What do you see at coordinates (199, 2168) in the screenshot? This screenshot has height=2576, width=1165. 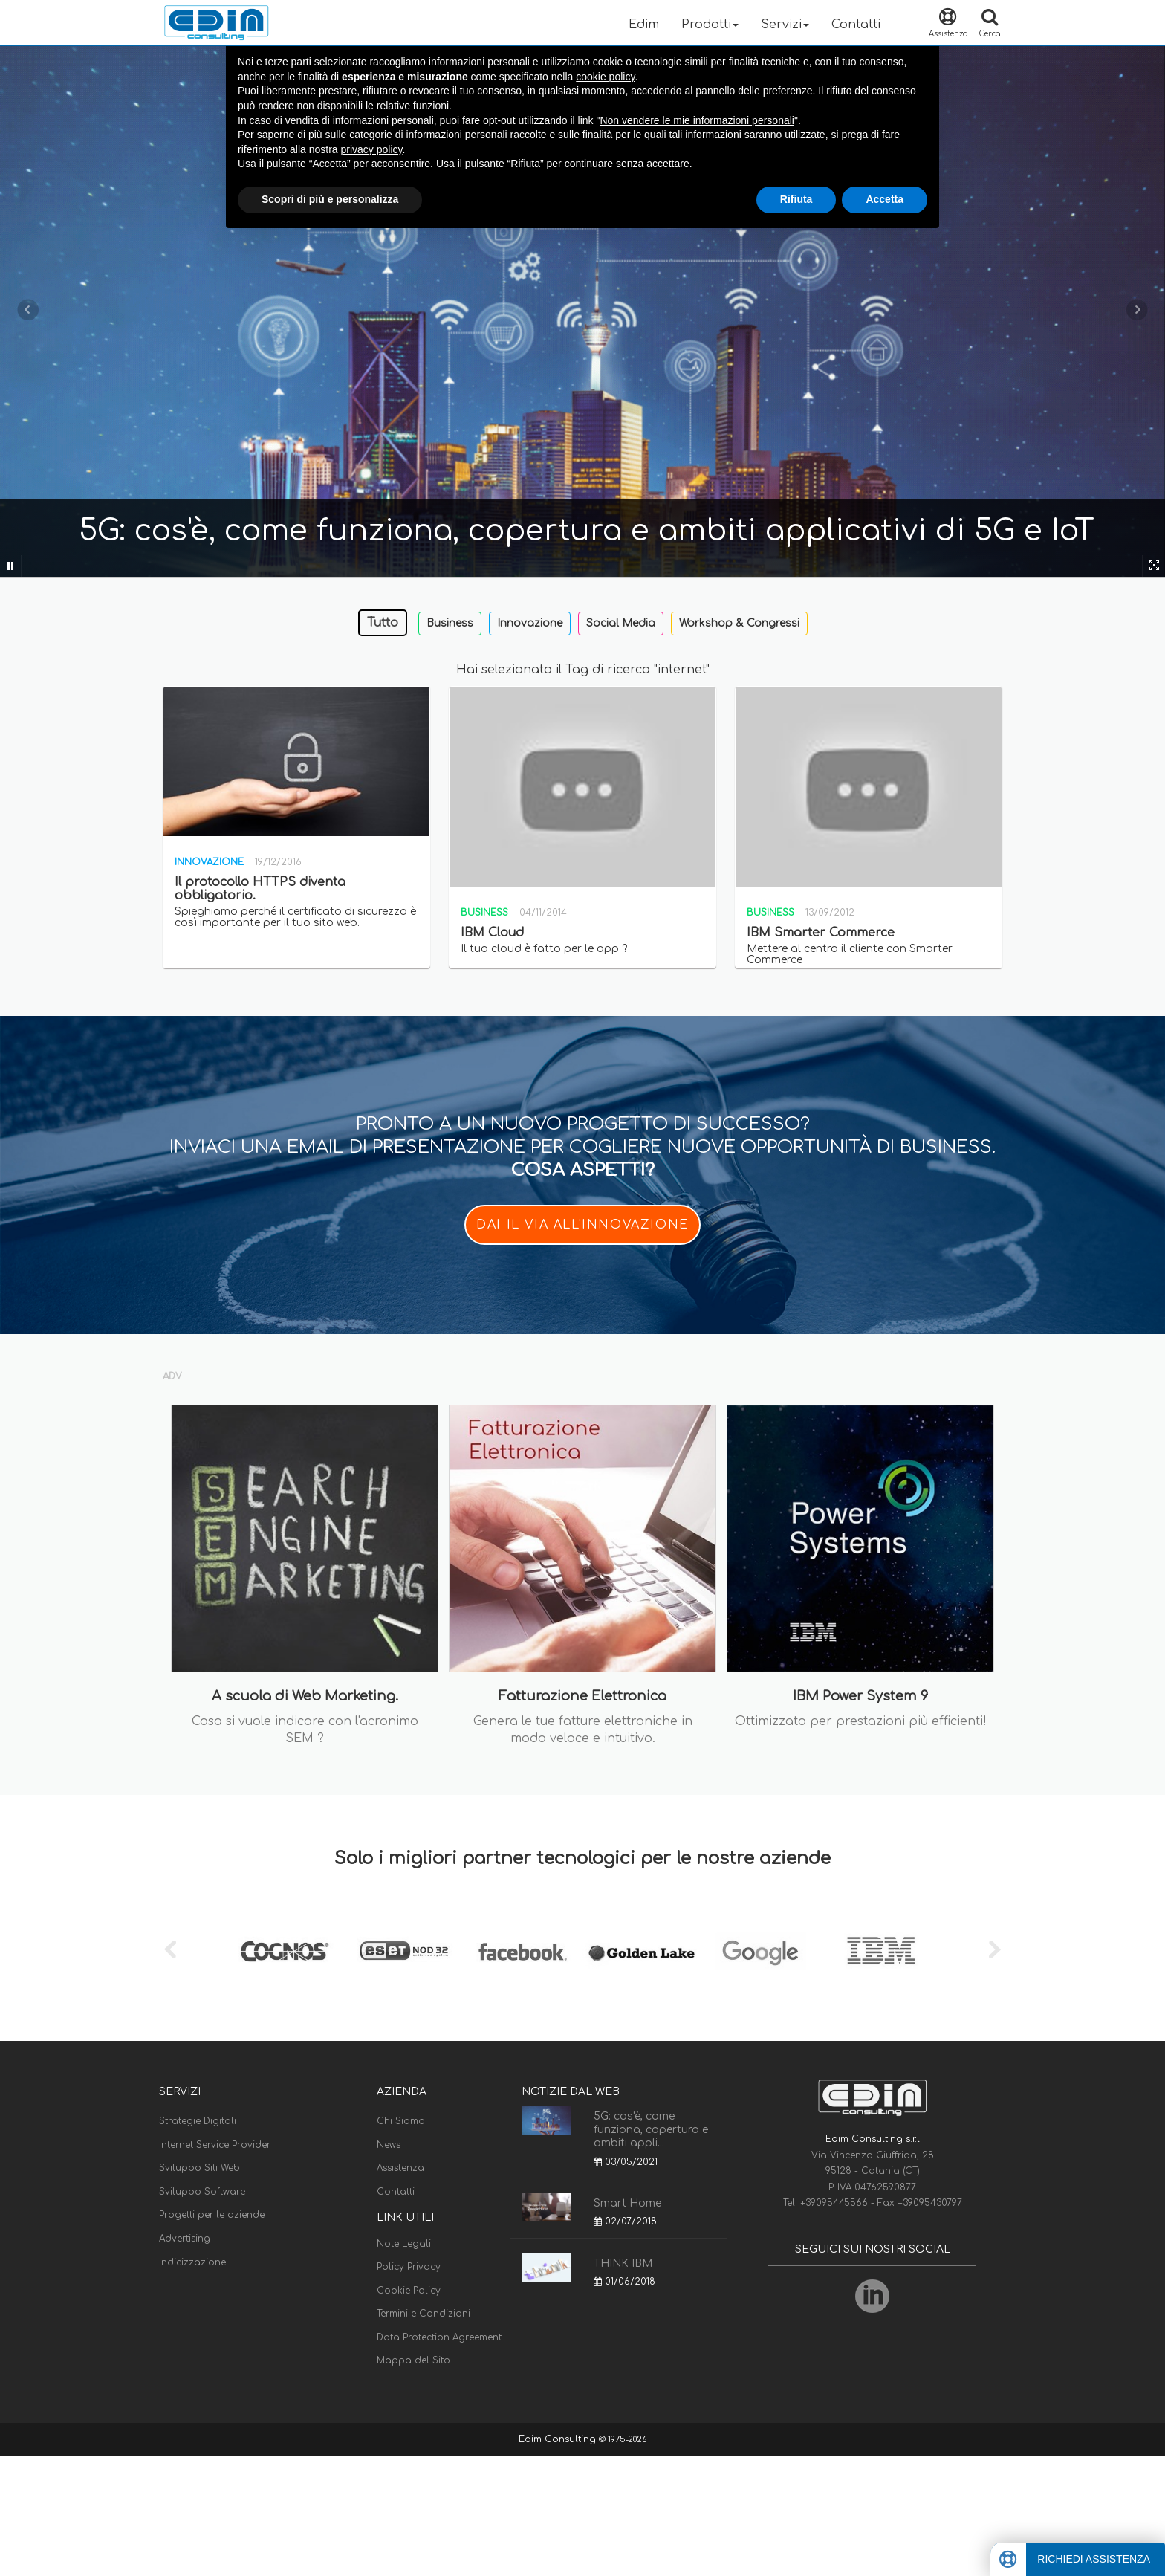 I see `Sviluppo Siti Web` at bounding box center [199, 2168].